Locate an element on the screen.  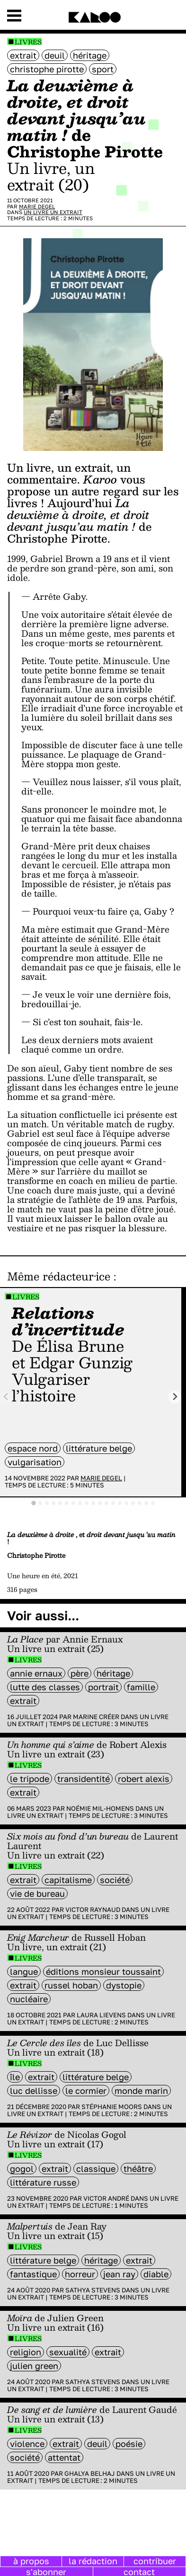
deuil is located at coordinates (54, 55).